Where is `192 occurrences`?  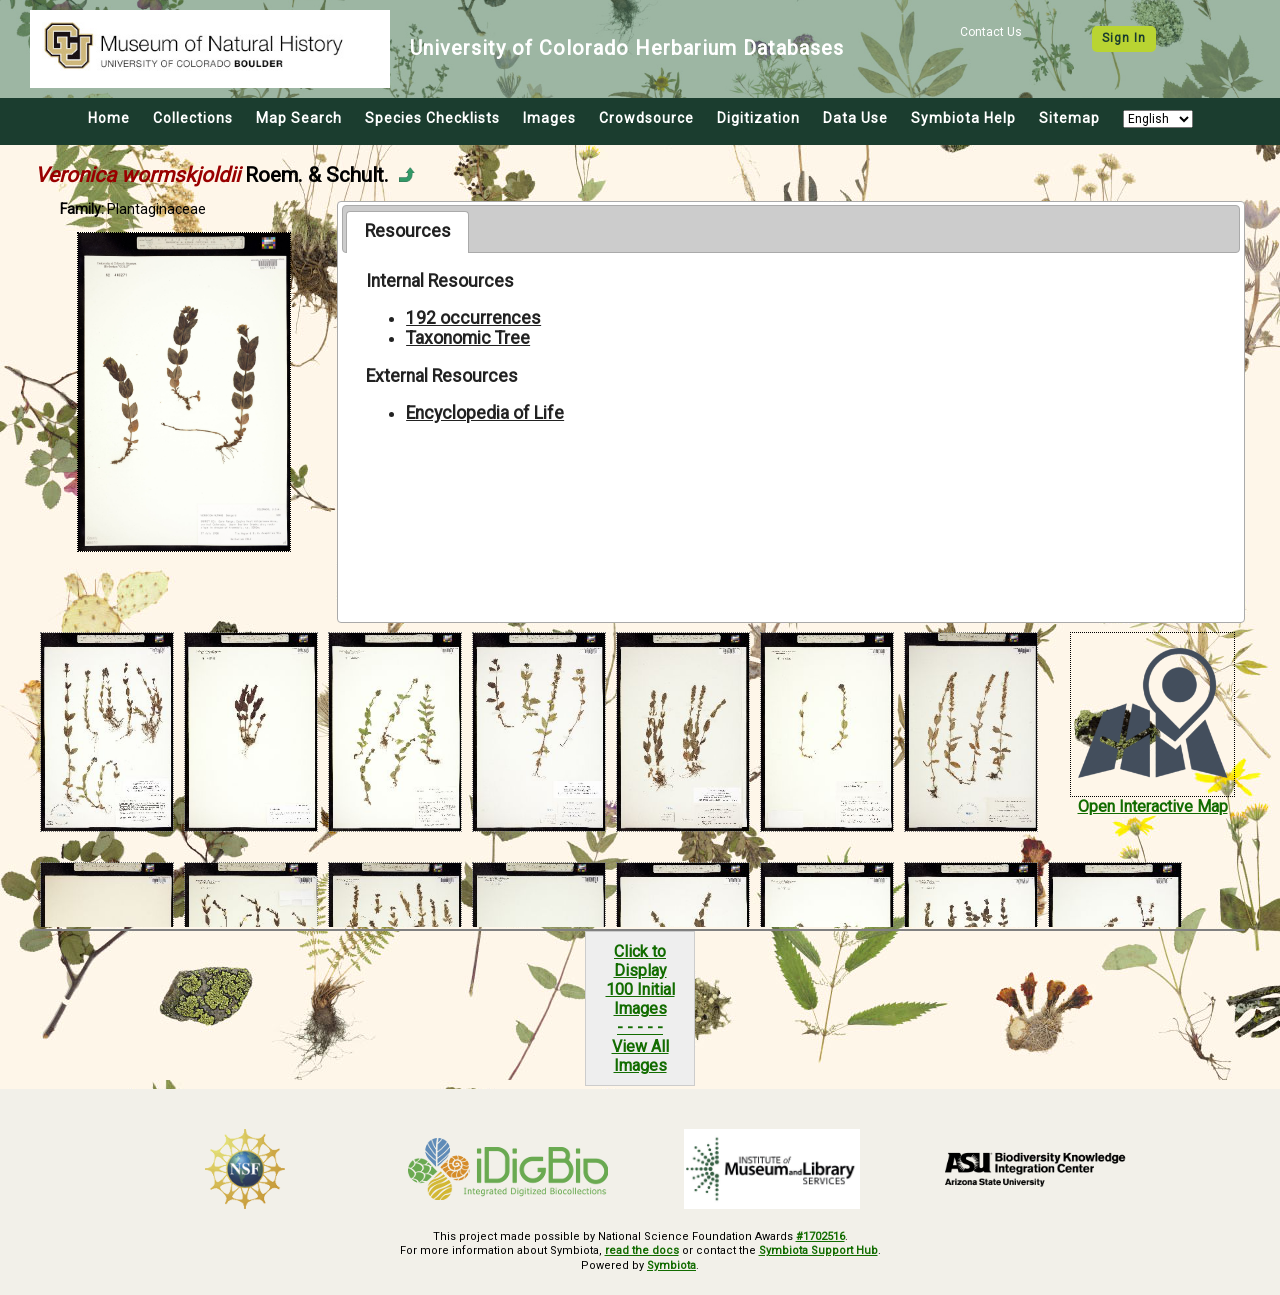 192 occurrences is located at coordinates (473, 318).